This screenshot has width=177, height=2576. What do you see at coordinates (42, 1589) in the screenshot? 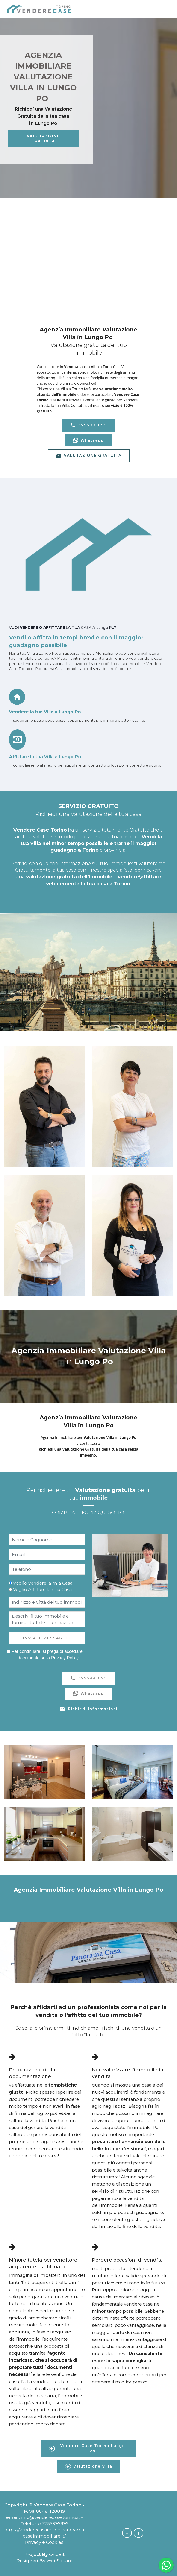
I see `Voglio Affittare la mia Casa` at bounding box center [42, 1589].